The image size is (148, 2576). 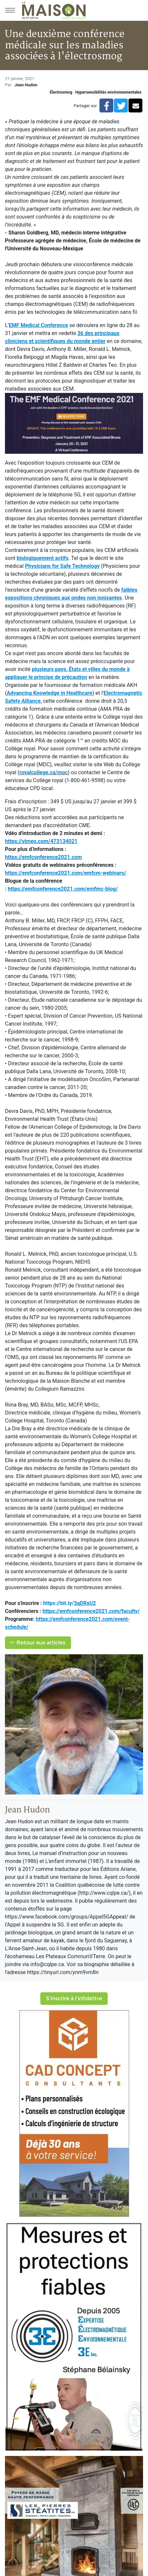 I want to click on https://emfconference2021.com [link], so click(x=43, y=857).